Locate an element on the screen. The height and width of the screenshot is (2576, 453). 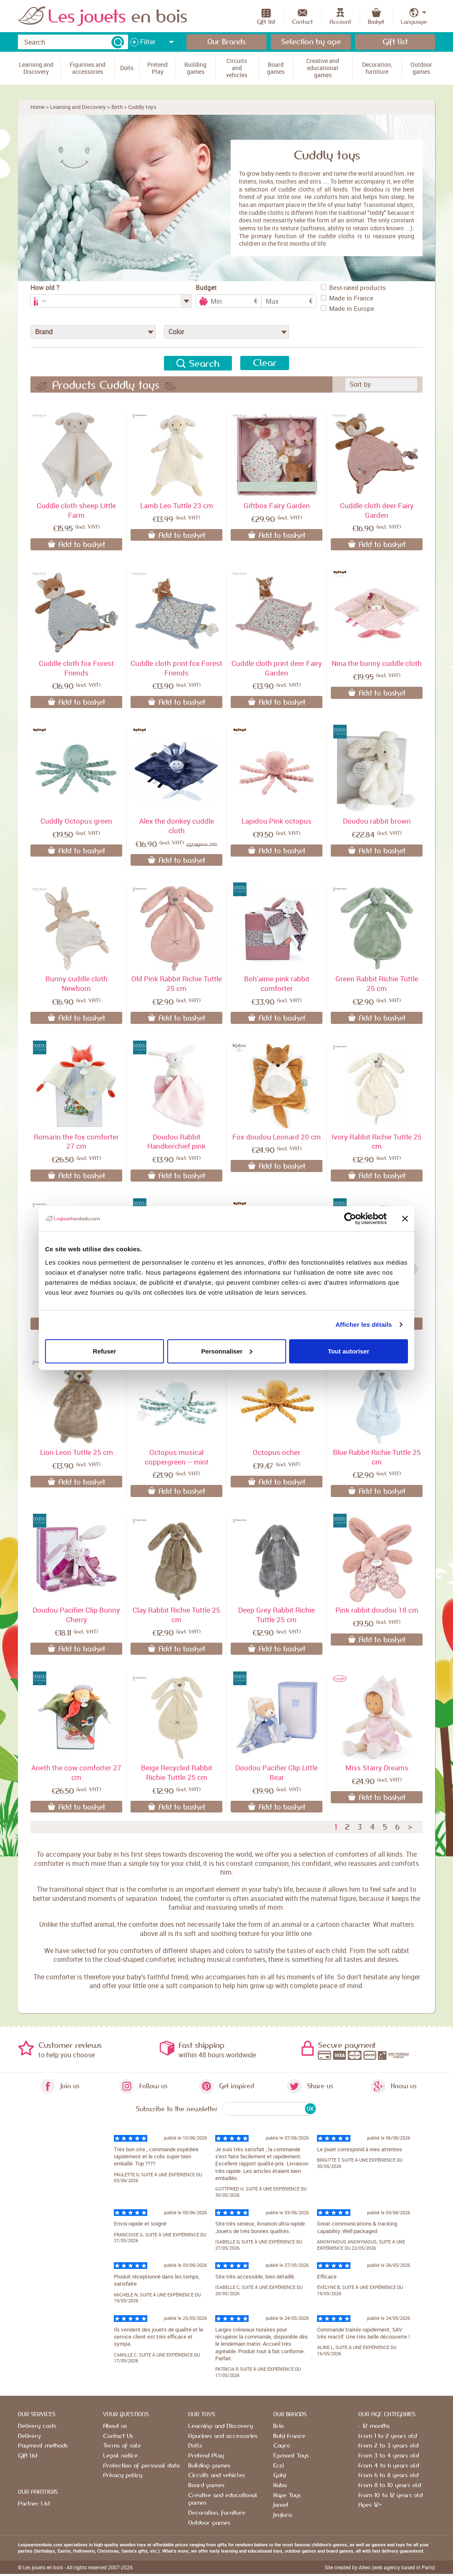
Ages 12+ is located at coordinates (370, 2505).